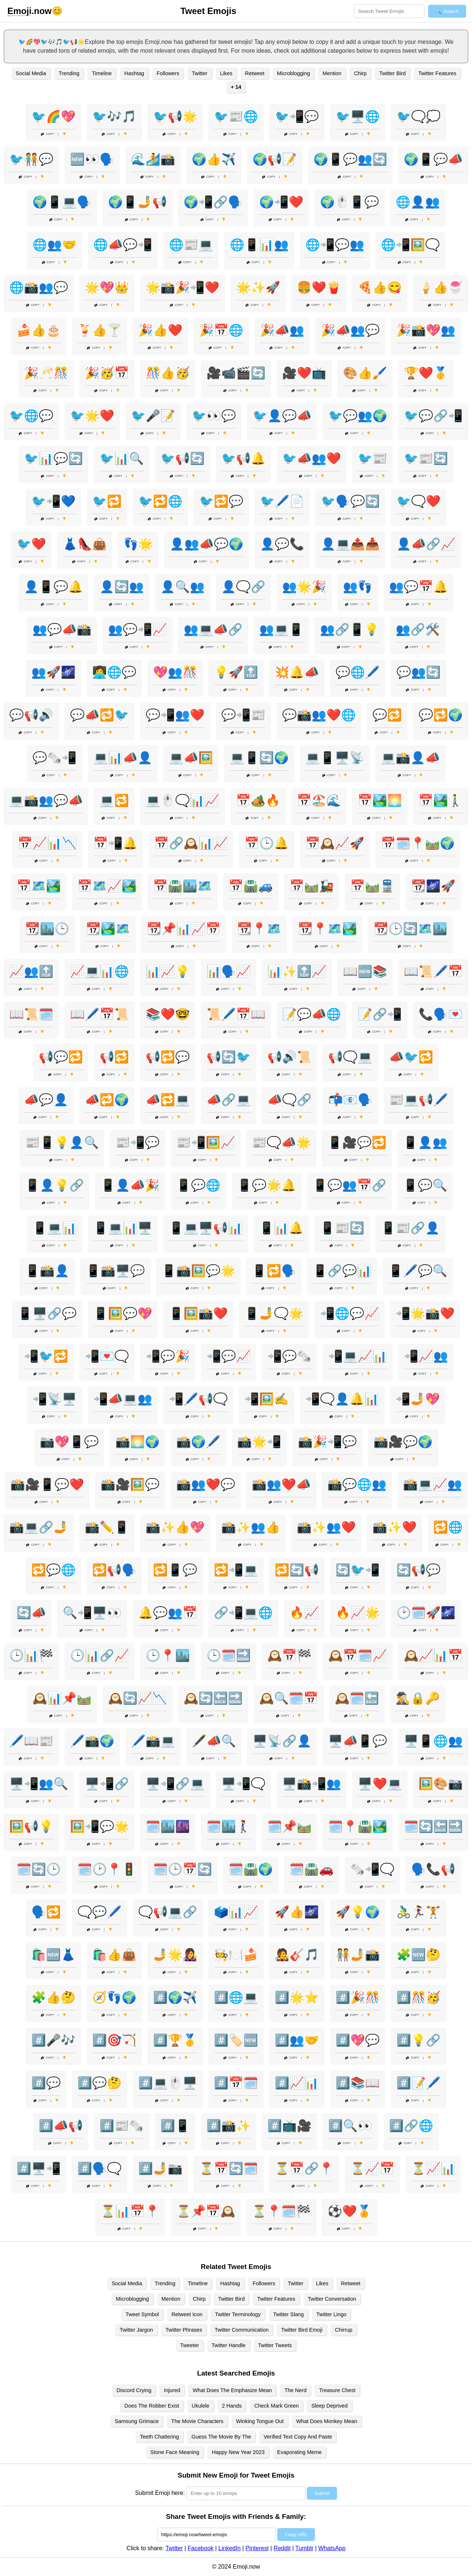 This screenshot has height=2576, width=472. Describe the element at coordinates (99, 1655) in the screenshot. I see `🕒📊🔗📈` at that location.